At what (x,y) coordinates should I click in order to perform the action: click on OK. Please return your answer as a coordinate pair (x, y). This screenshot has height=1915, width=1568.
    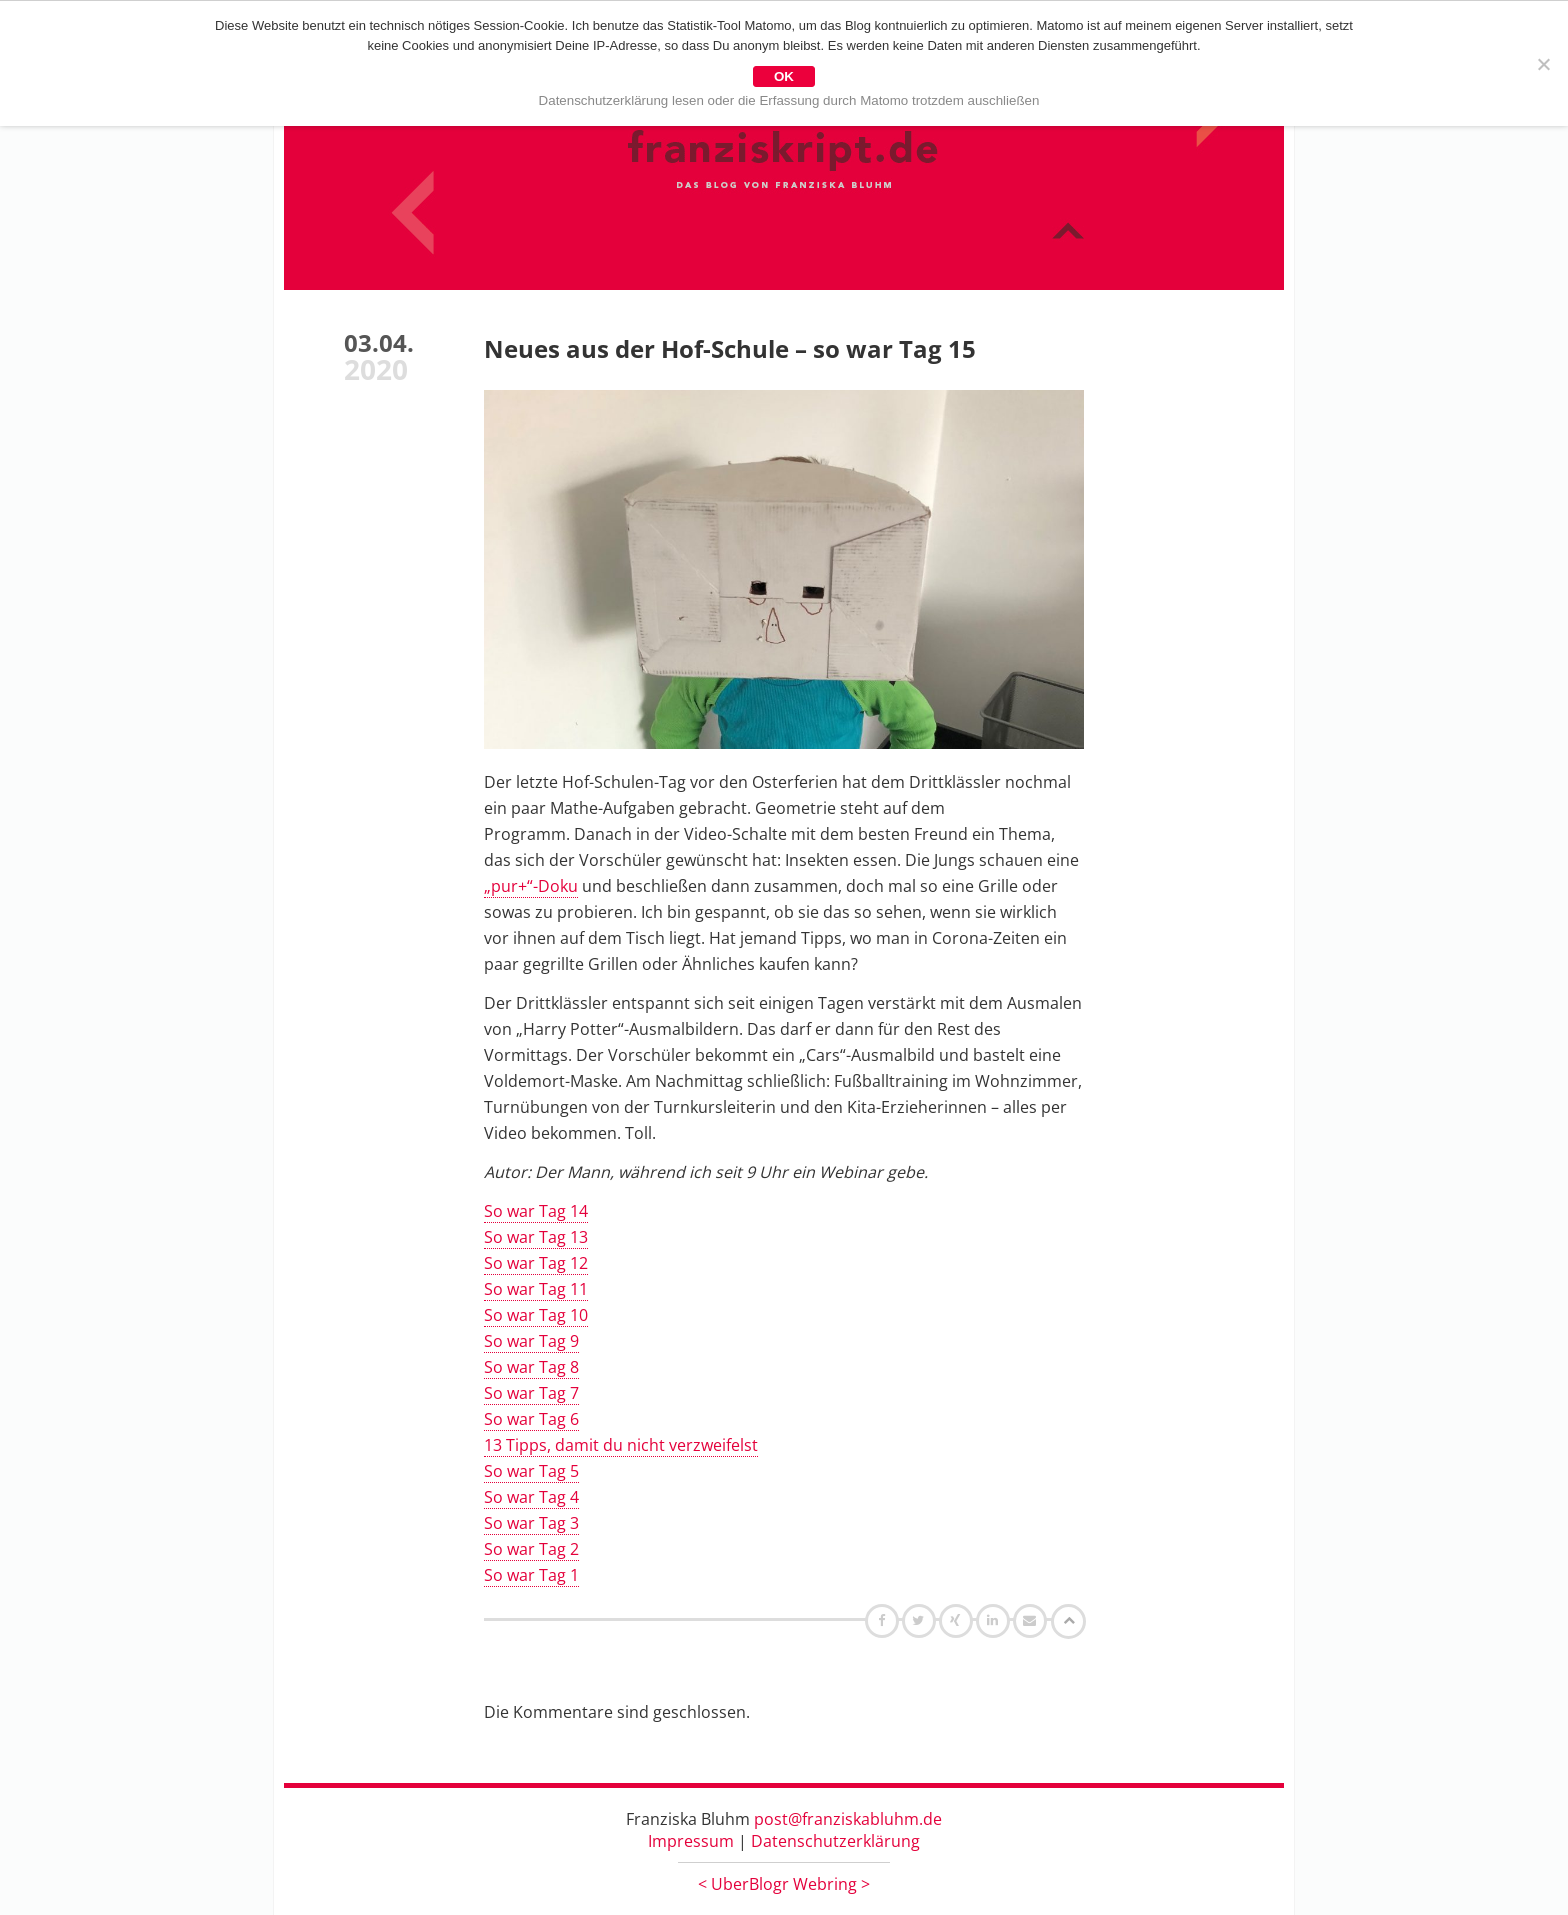
    Looking at the image, I should click on (784, 76).